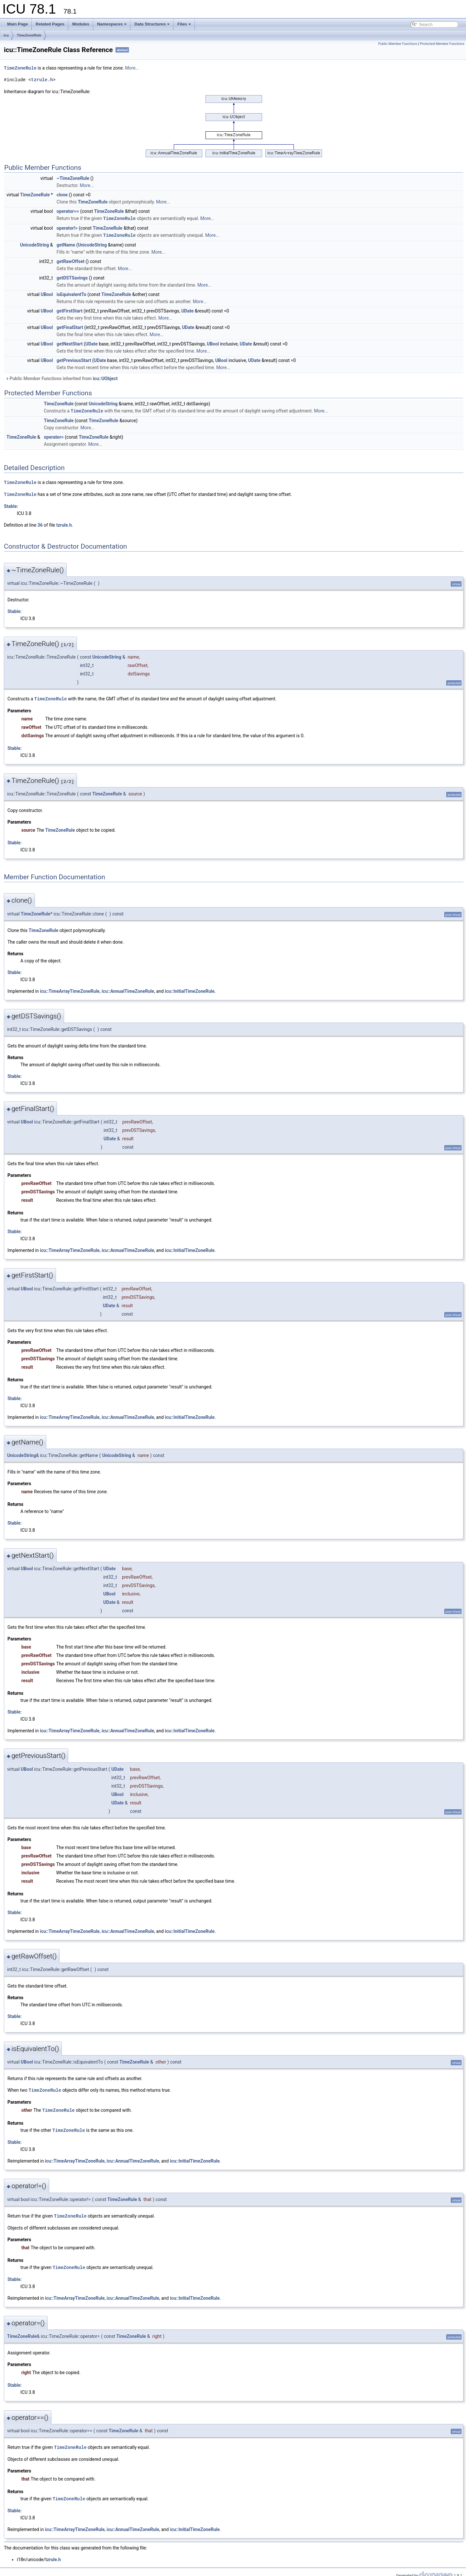 The height and width of the screenshot is (2576, 466). I want to click on More..., so click(132, 68).